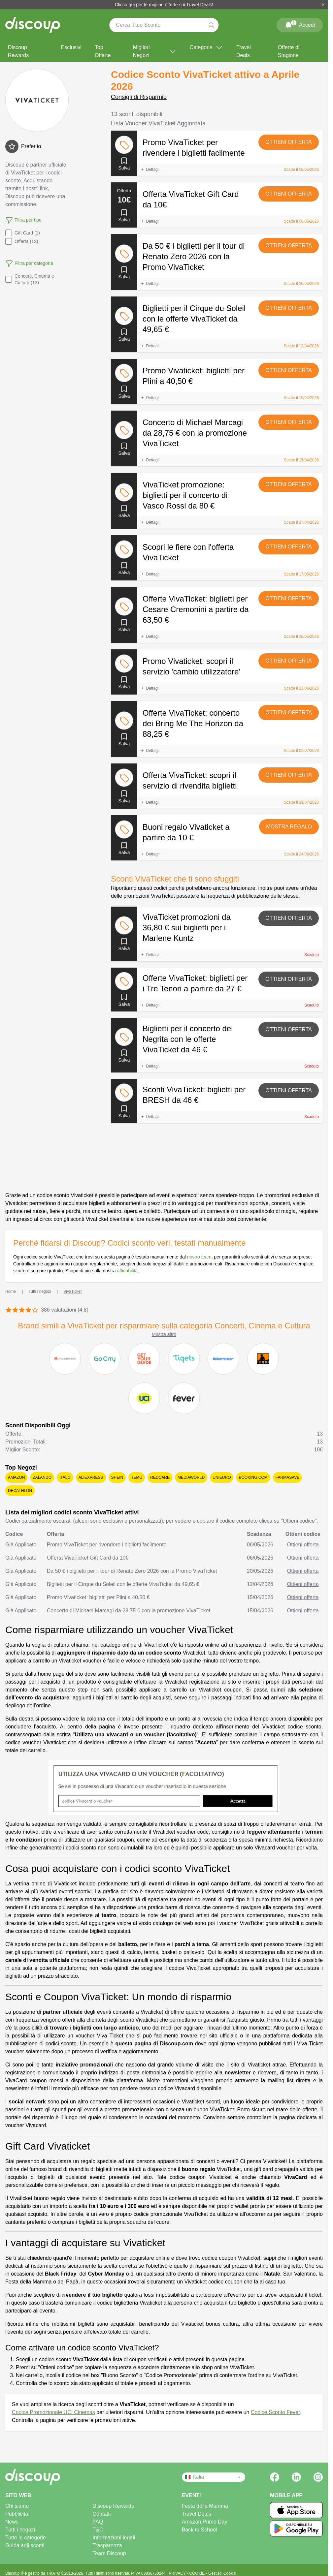 The height and width of the screenshot is (2576, 333). I want to click on Categorie, so click(206, 47).